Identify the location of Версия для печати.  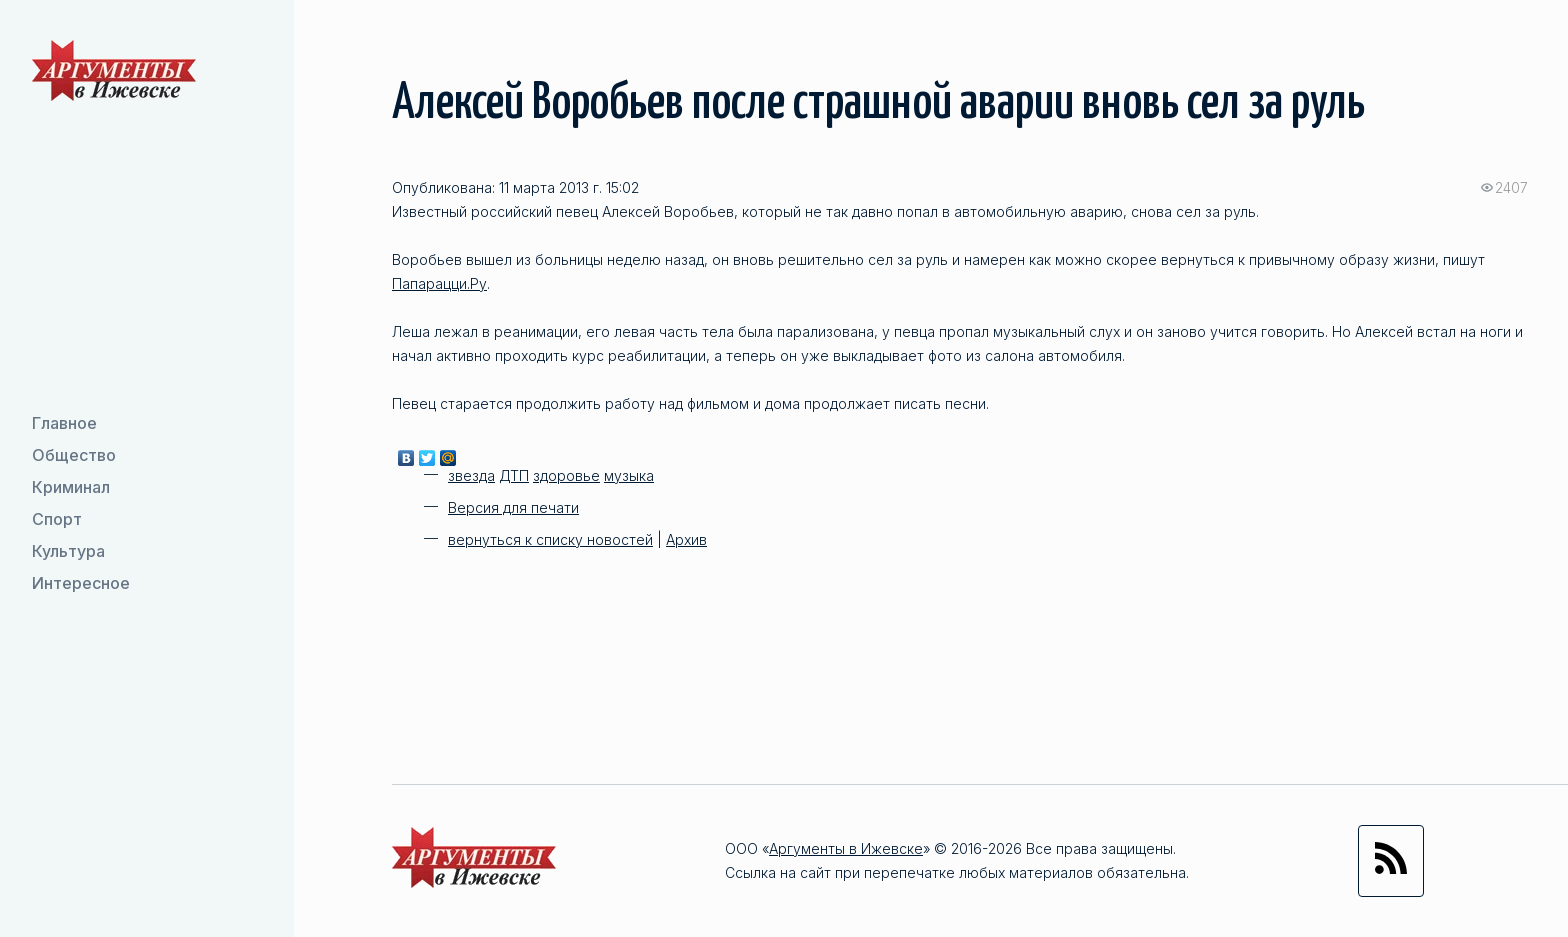
(513, 507).